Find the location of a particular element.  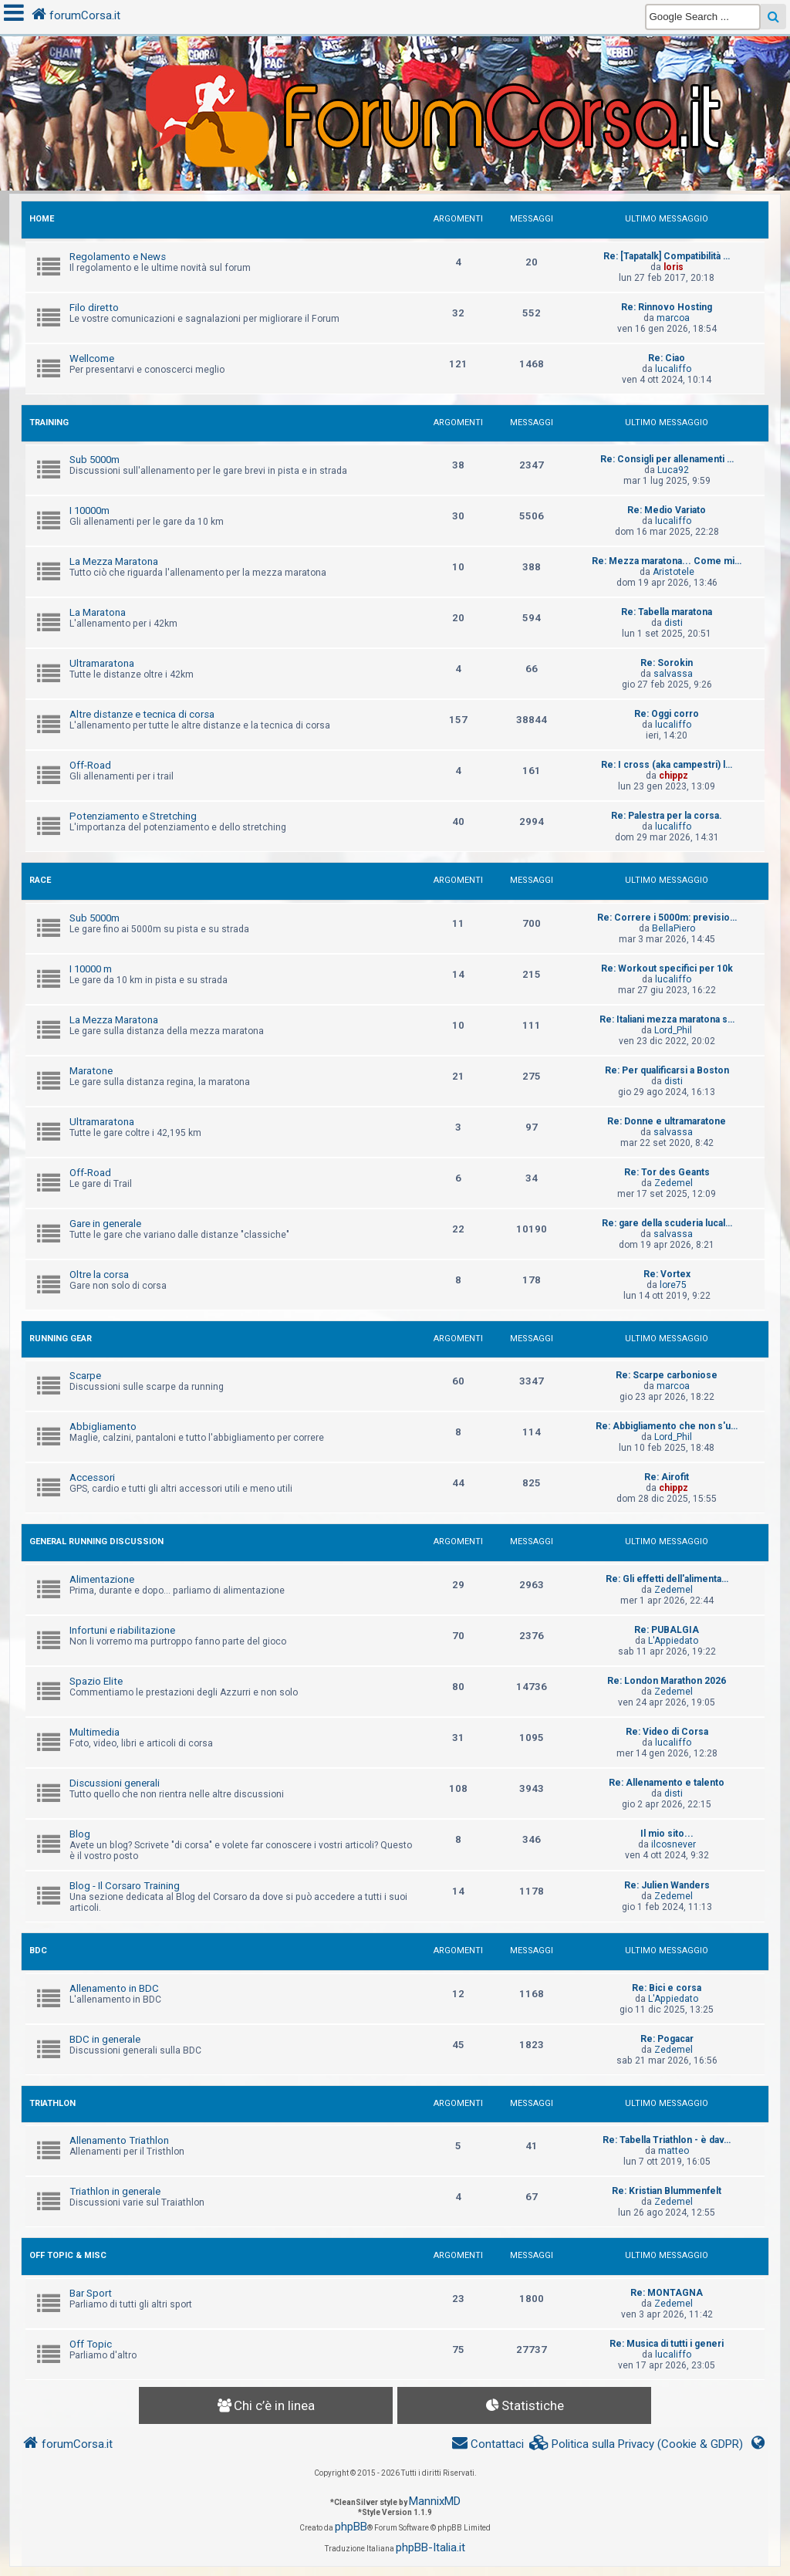

La Mezza Maratona is located at coordinates (113, 561).